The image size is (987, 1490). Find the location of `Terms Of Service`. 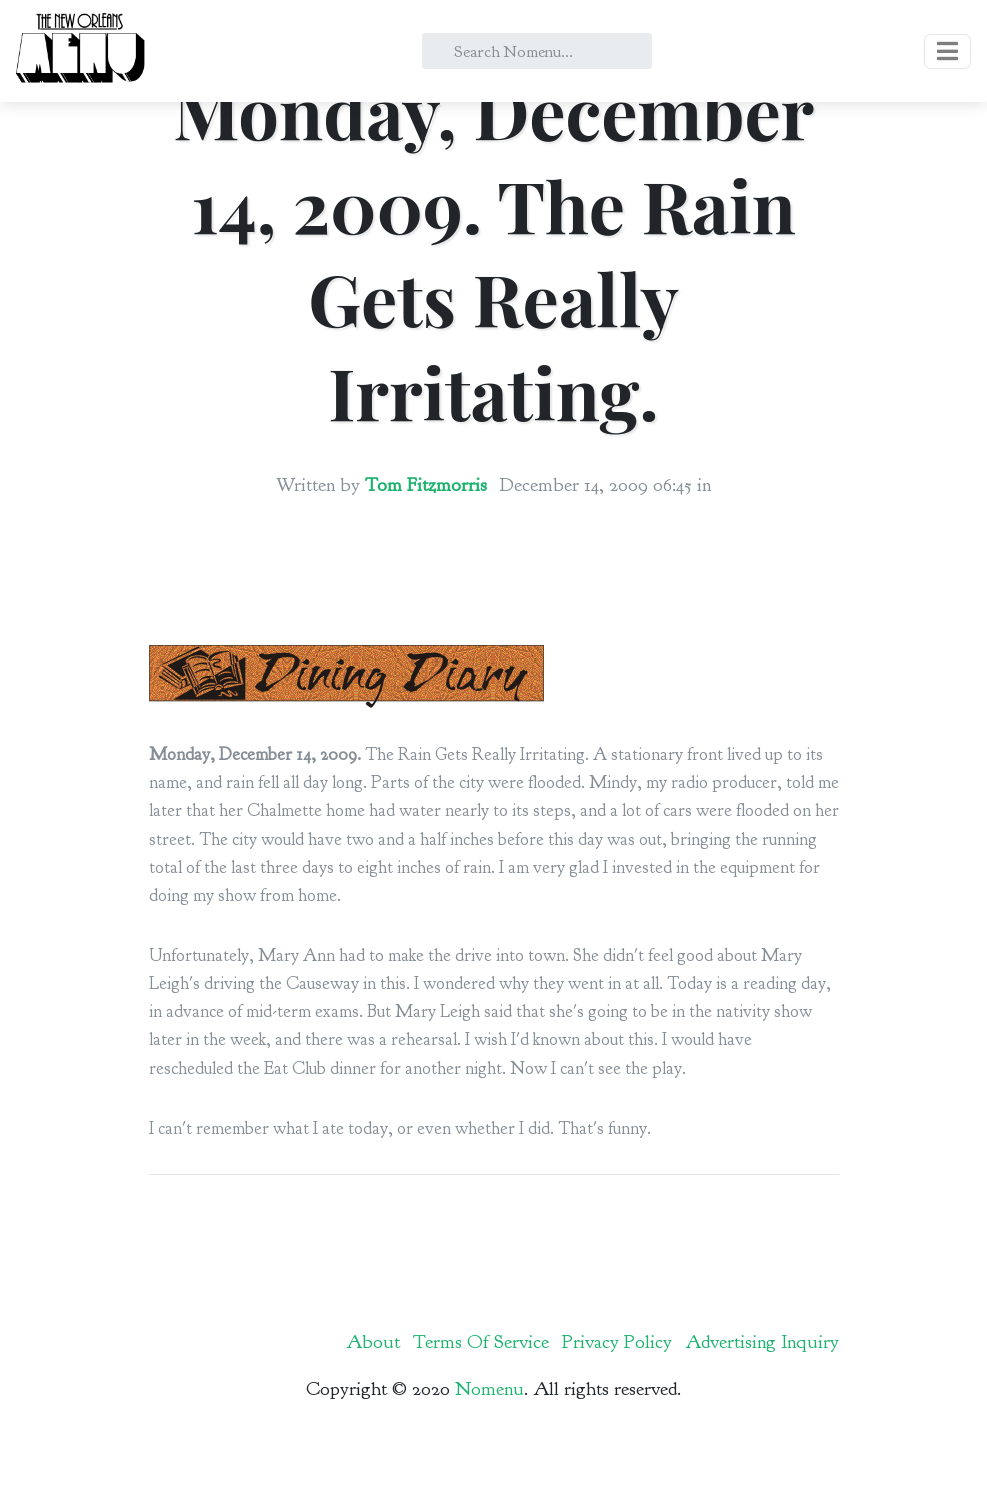

Terms Of Service is located at coordinates (481, 1342).